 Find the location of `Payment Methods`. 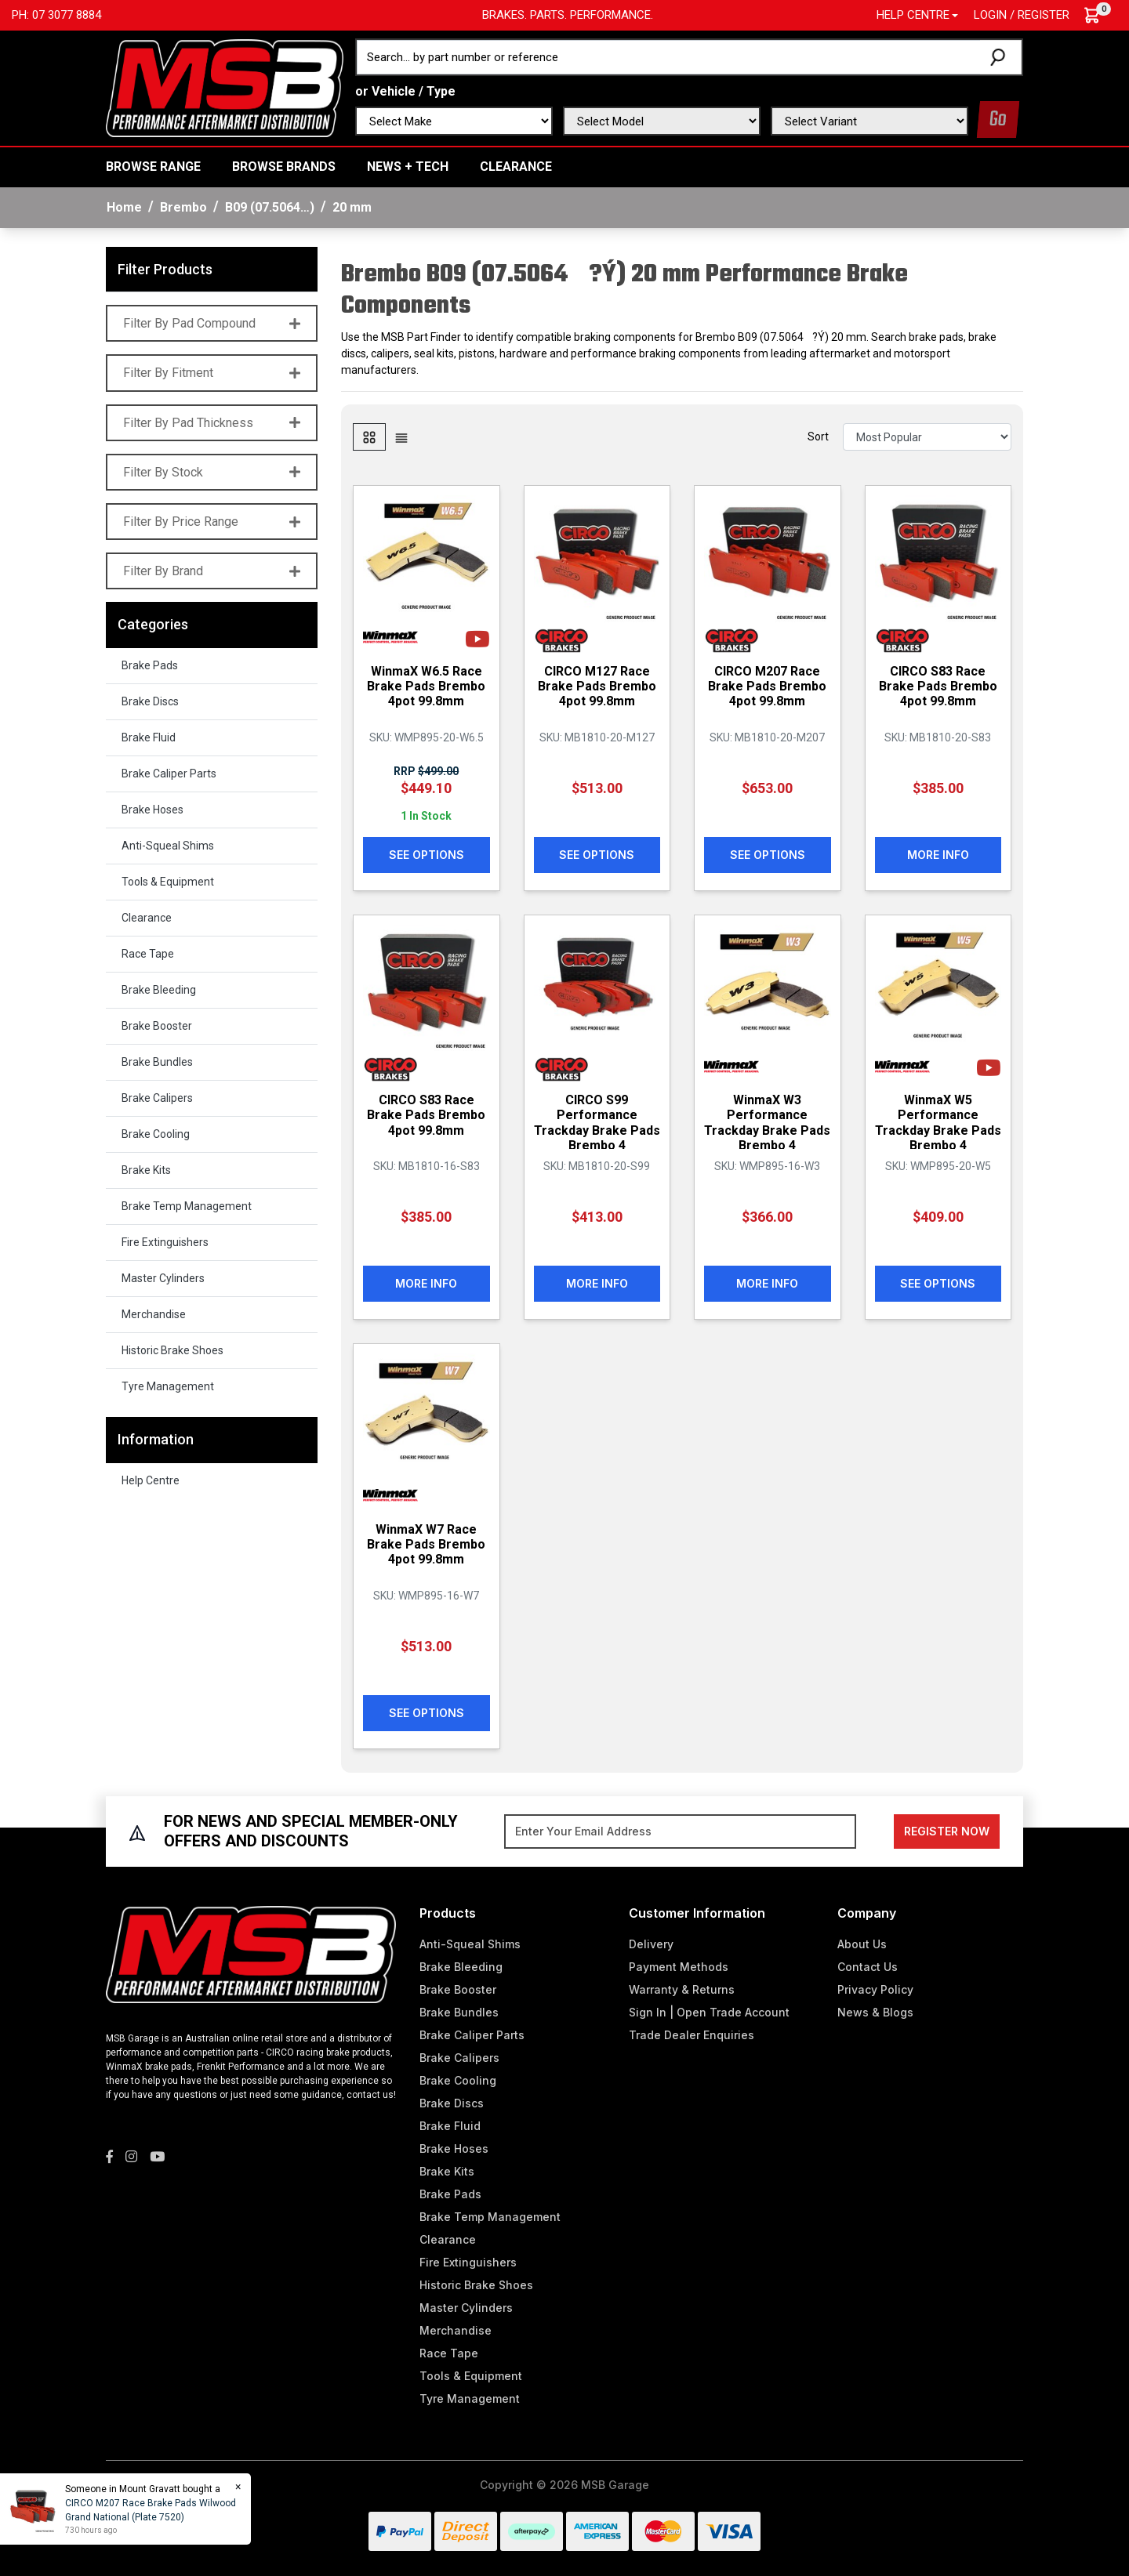

Payment Methods is located at coordinates (678, 1966).